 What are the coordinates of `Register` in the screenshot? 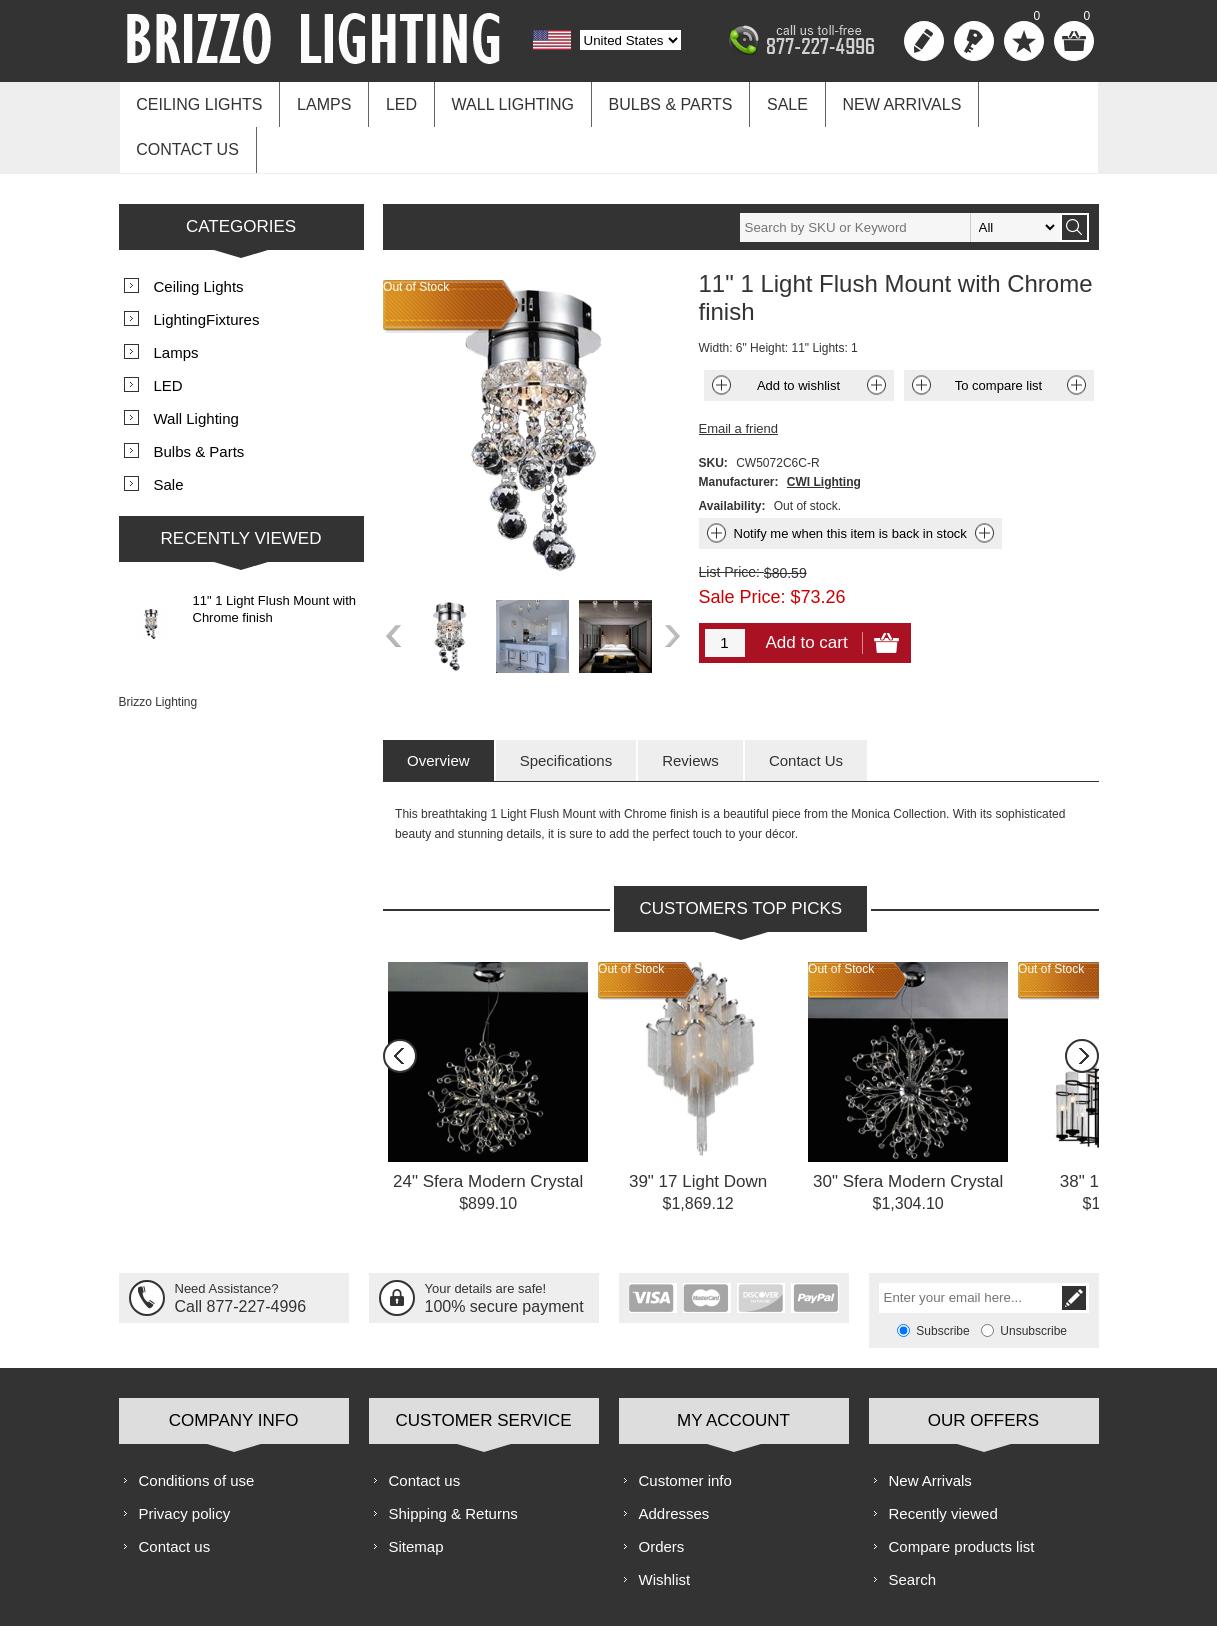 It's located at (924, 41).